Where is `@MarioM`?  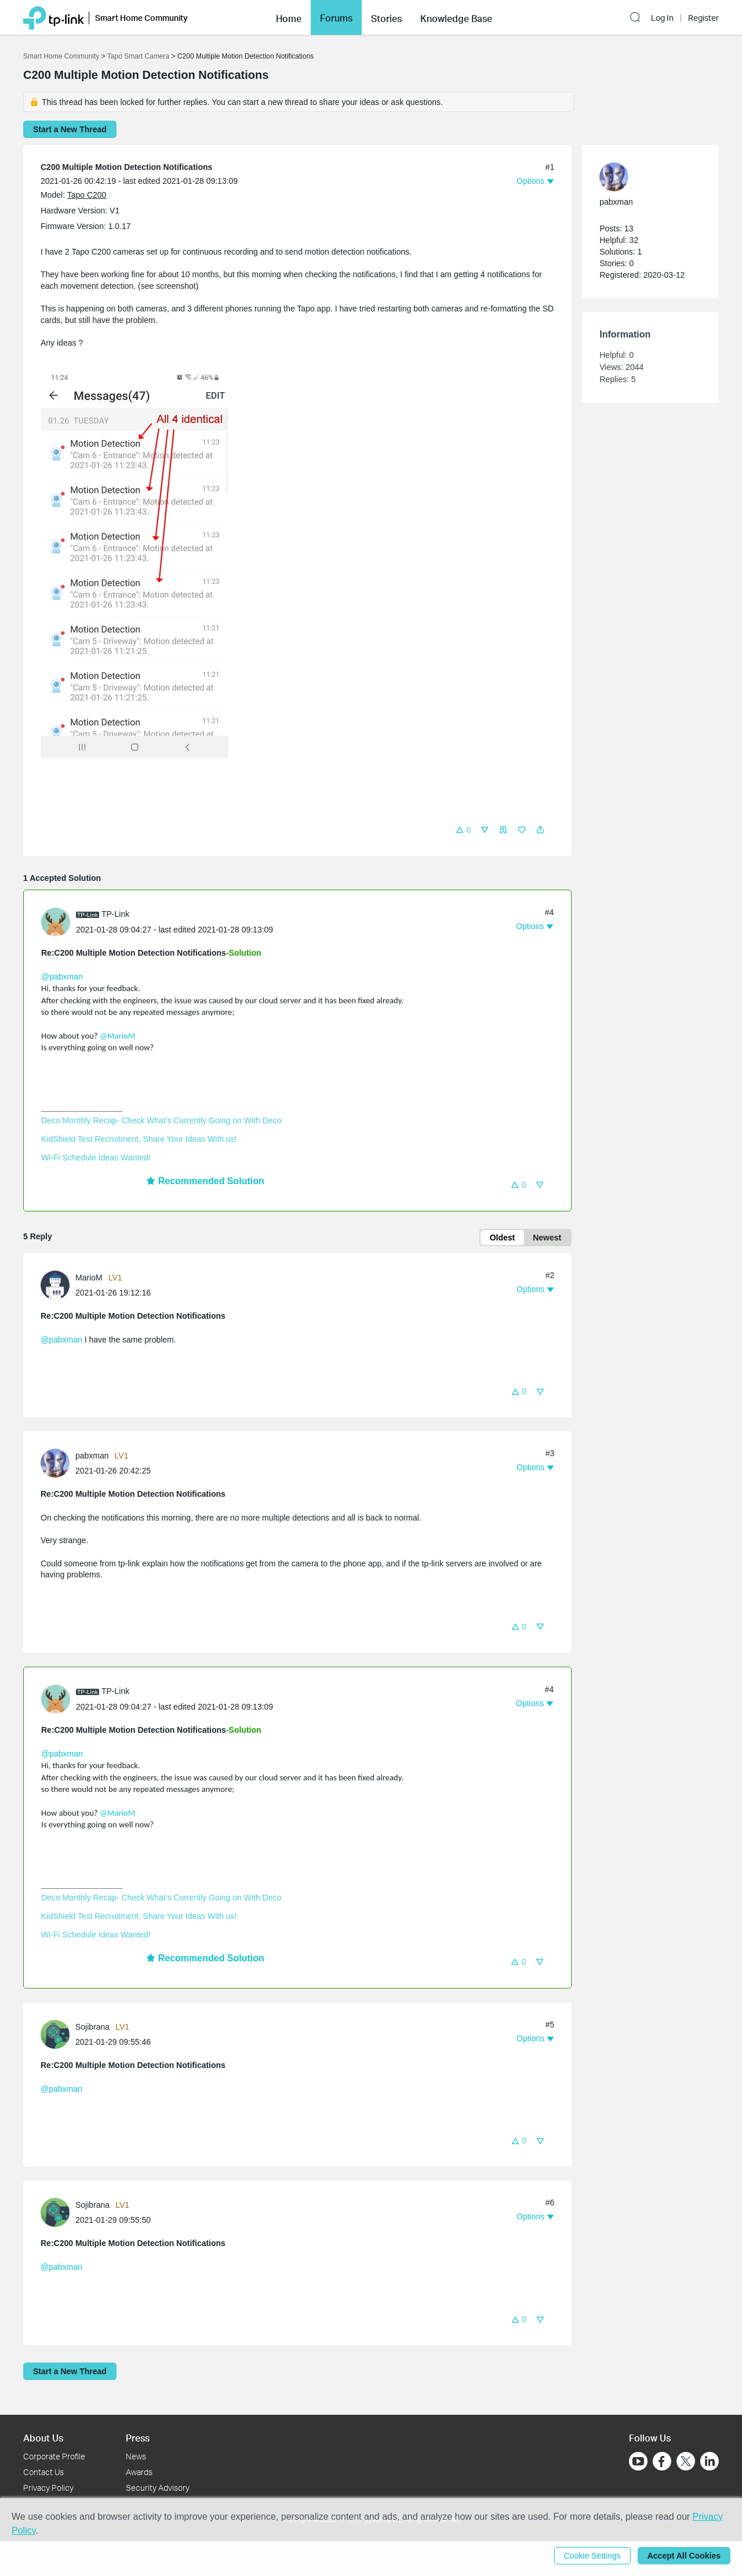
@MarioM is located at coordinates (117, 1036).